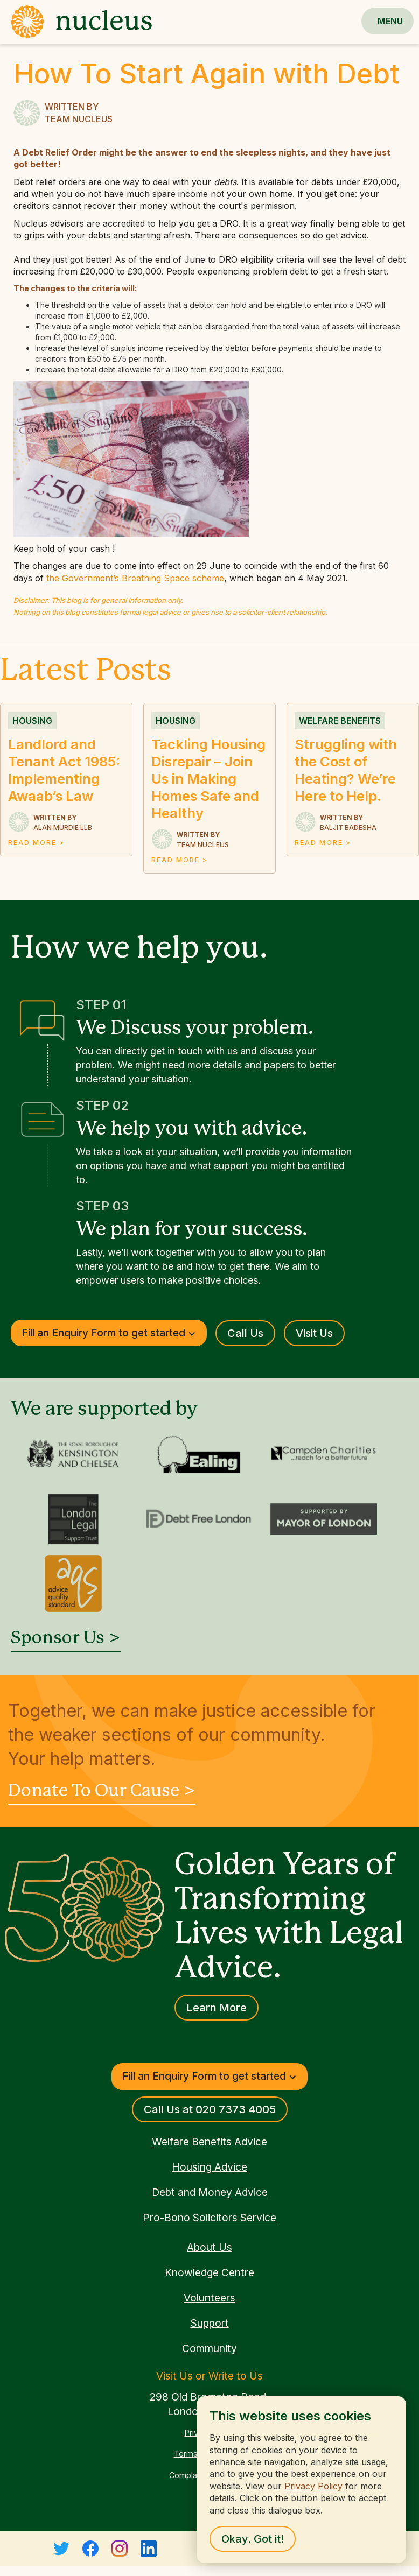 The width and height of the screenshot is (419, 2576). I want to click on Volunteers, so click(209, 2297).